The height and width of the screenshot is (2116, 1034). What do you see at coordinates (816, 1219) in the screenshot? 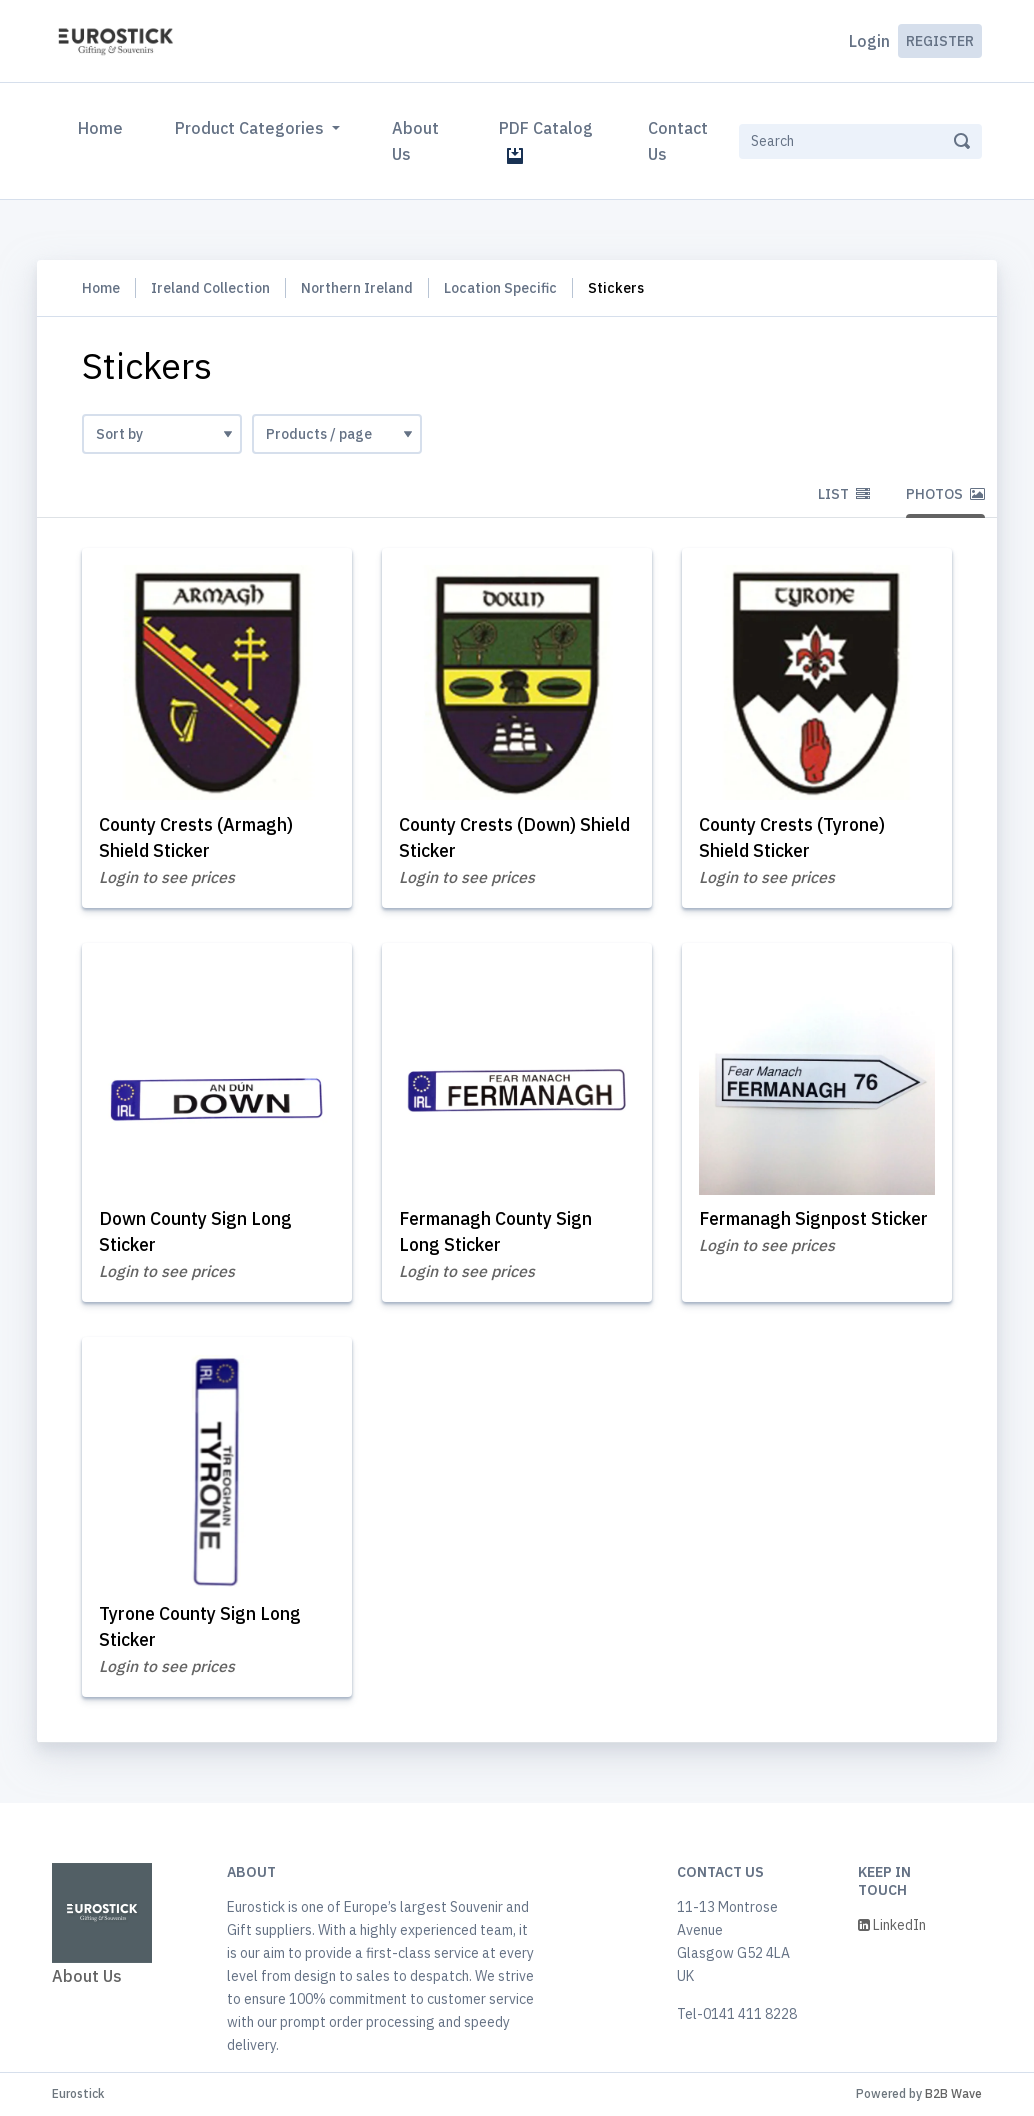
I see `Fermanagh Signpost Sticker` at bounding box center [816, 1219].